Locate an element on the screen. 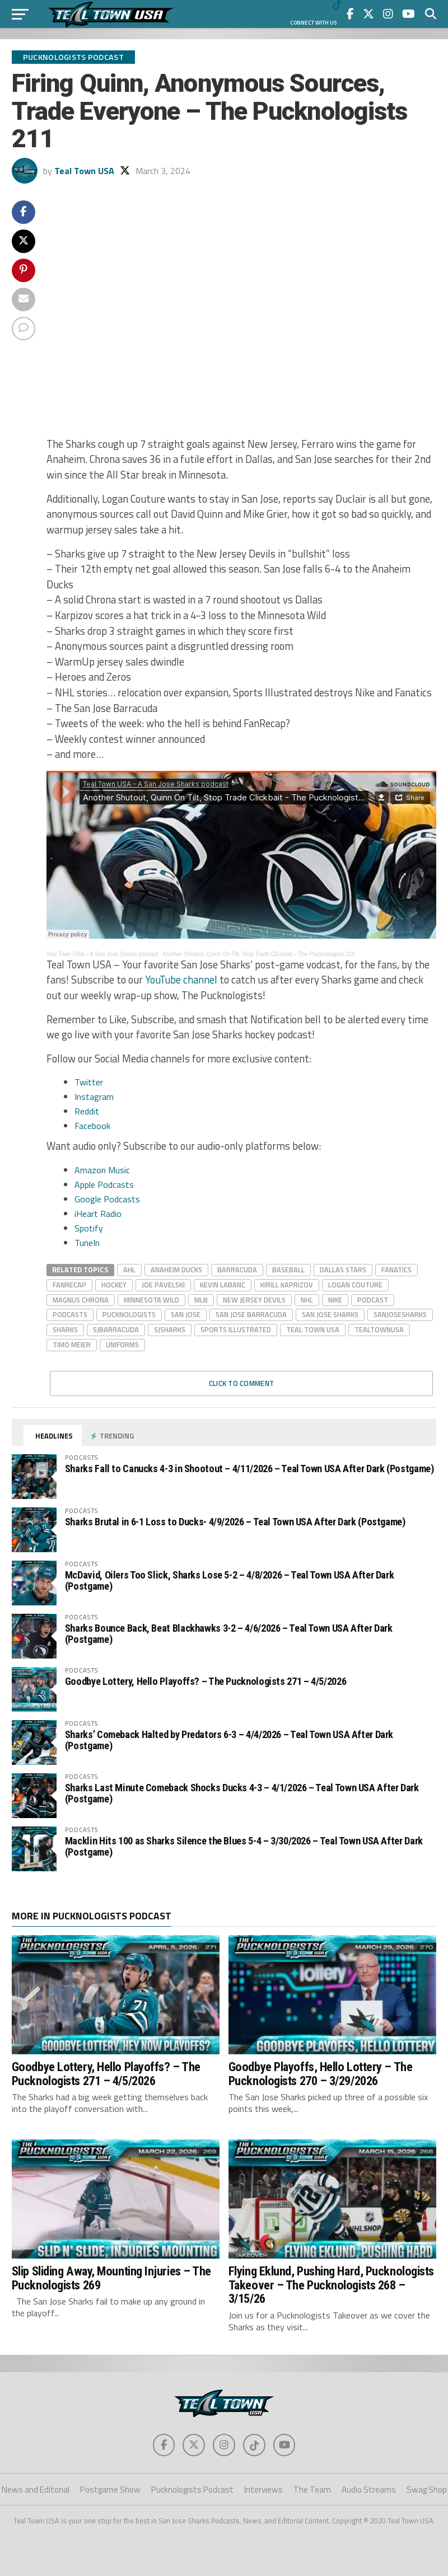  teal town usa is located at coordinates (312, 1329).